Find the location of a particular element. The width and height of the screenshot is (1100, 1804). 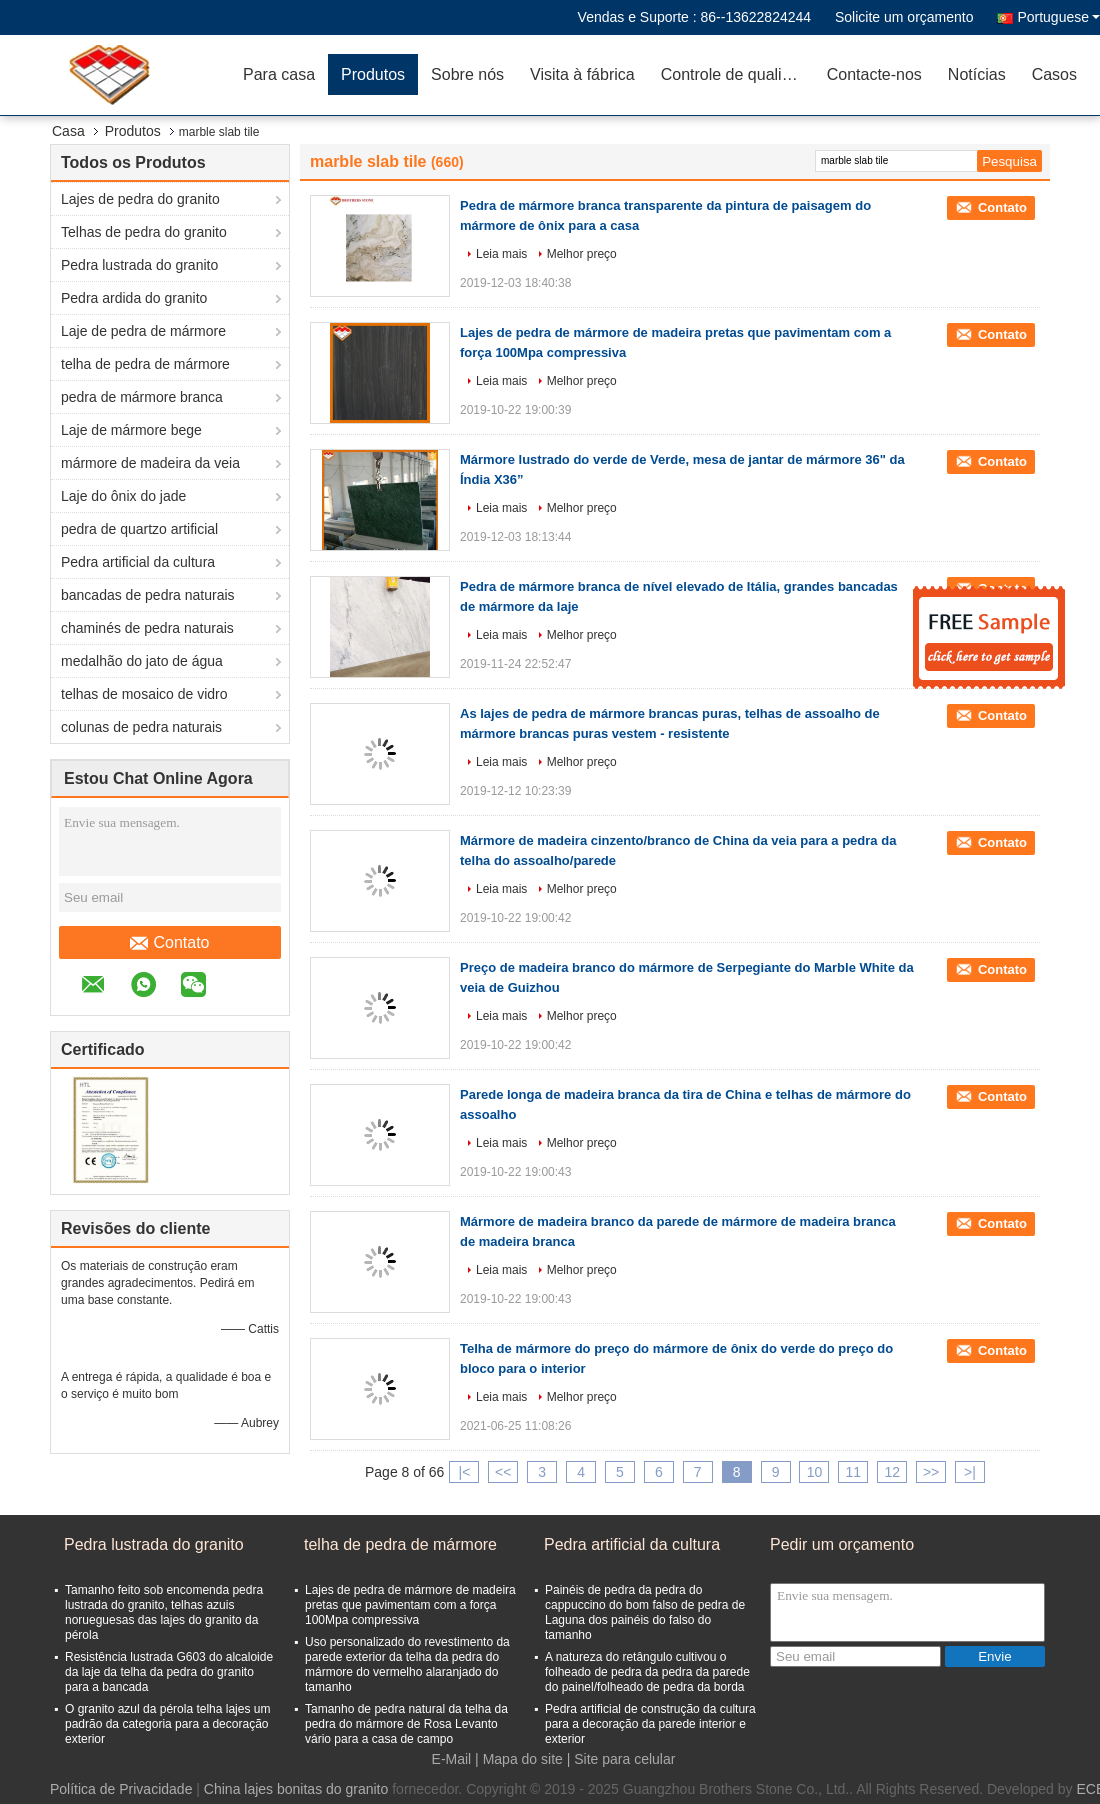

telha de pedra de mármore is located at coordinates (145, 364).